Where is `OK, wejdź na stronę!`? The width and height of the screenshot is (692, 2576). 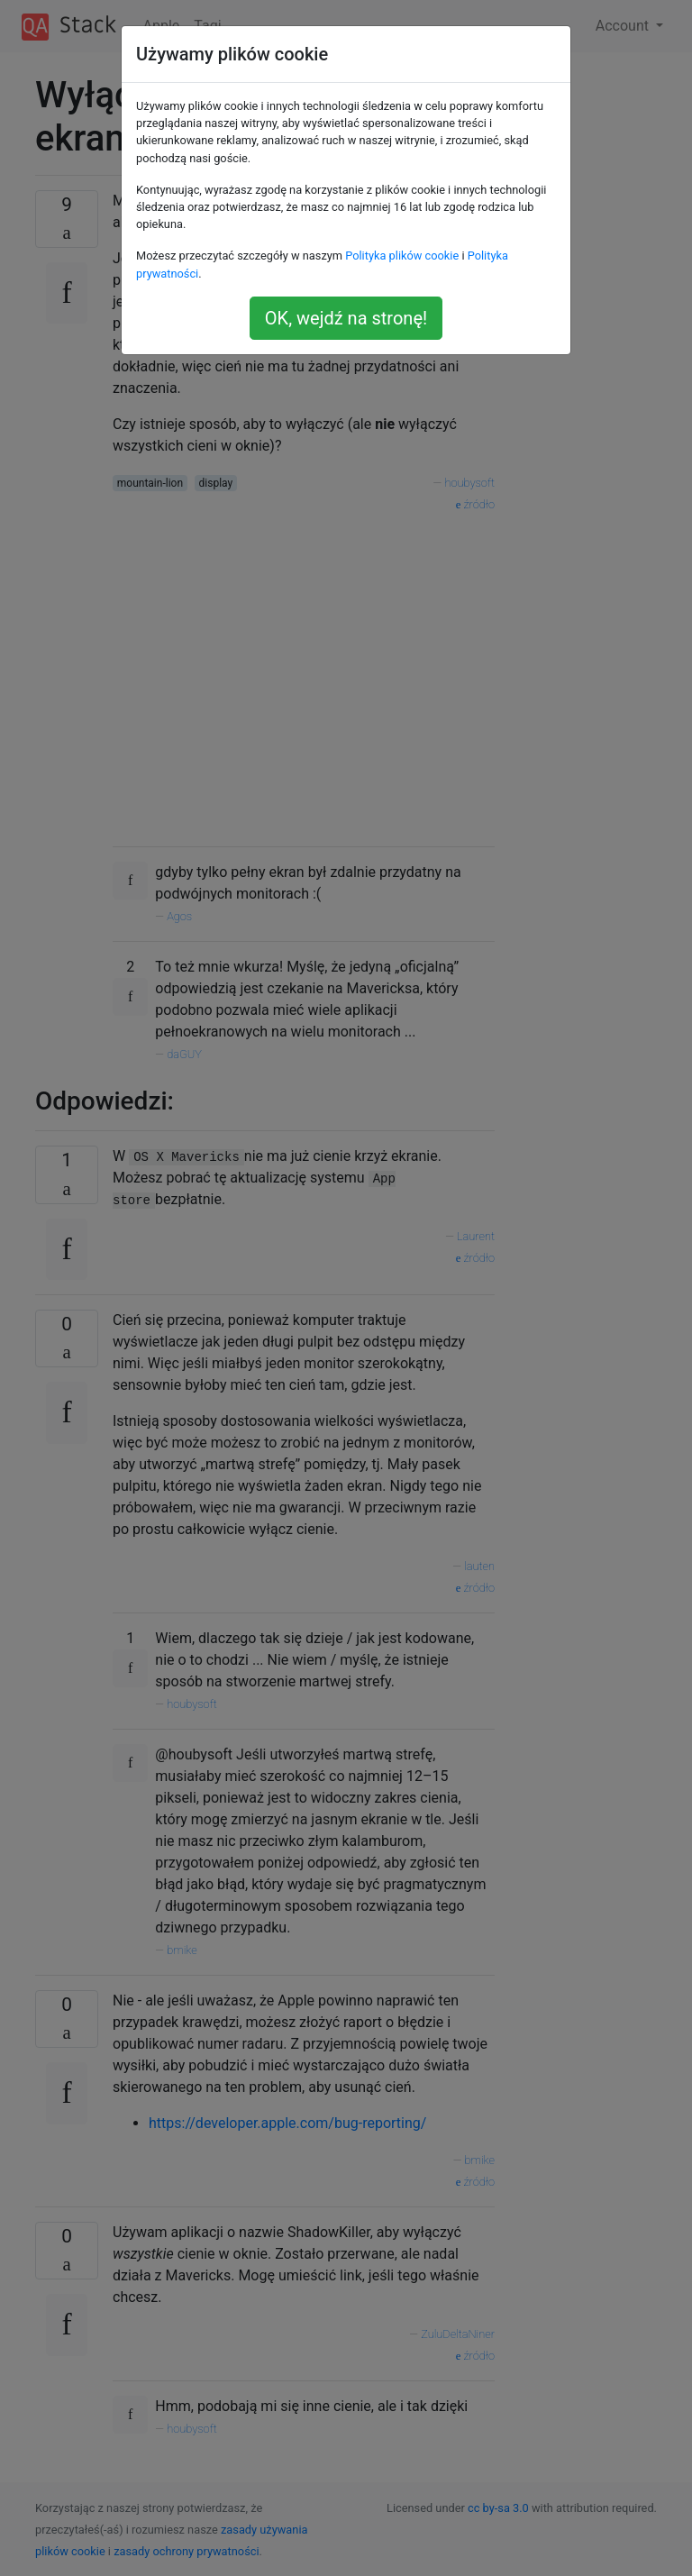
OK, wejdź na stronę! is located at coordinates (346, 318).